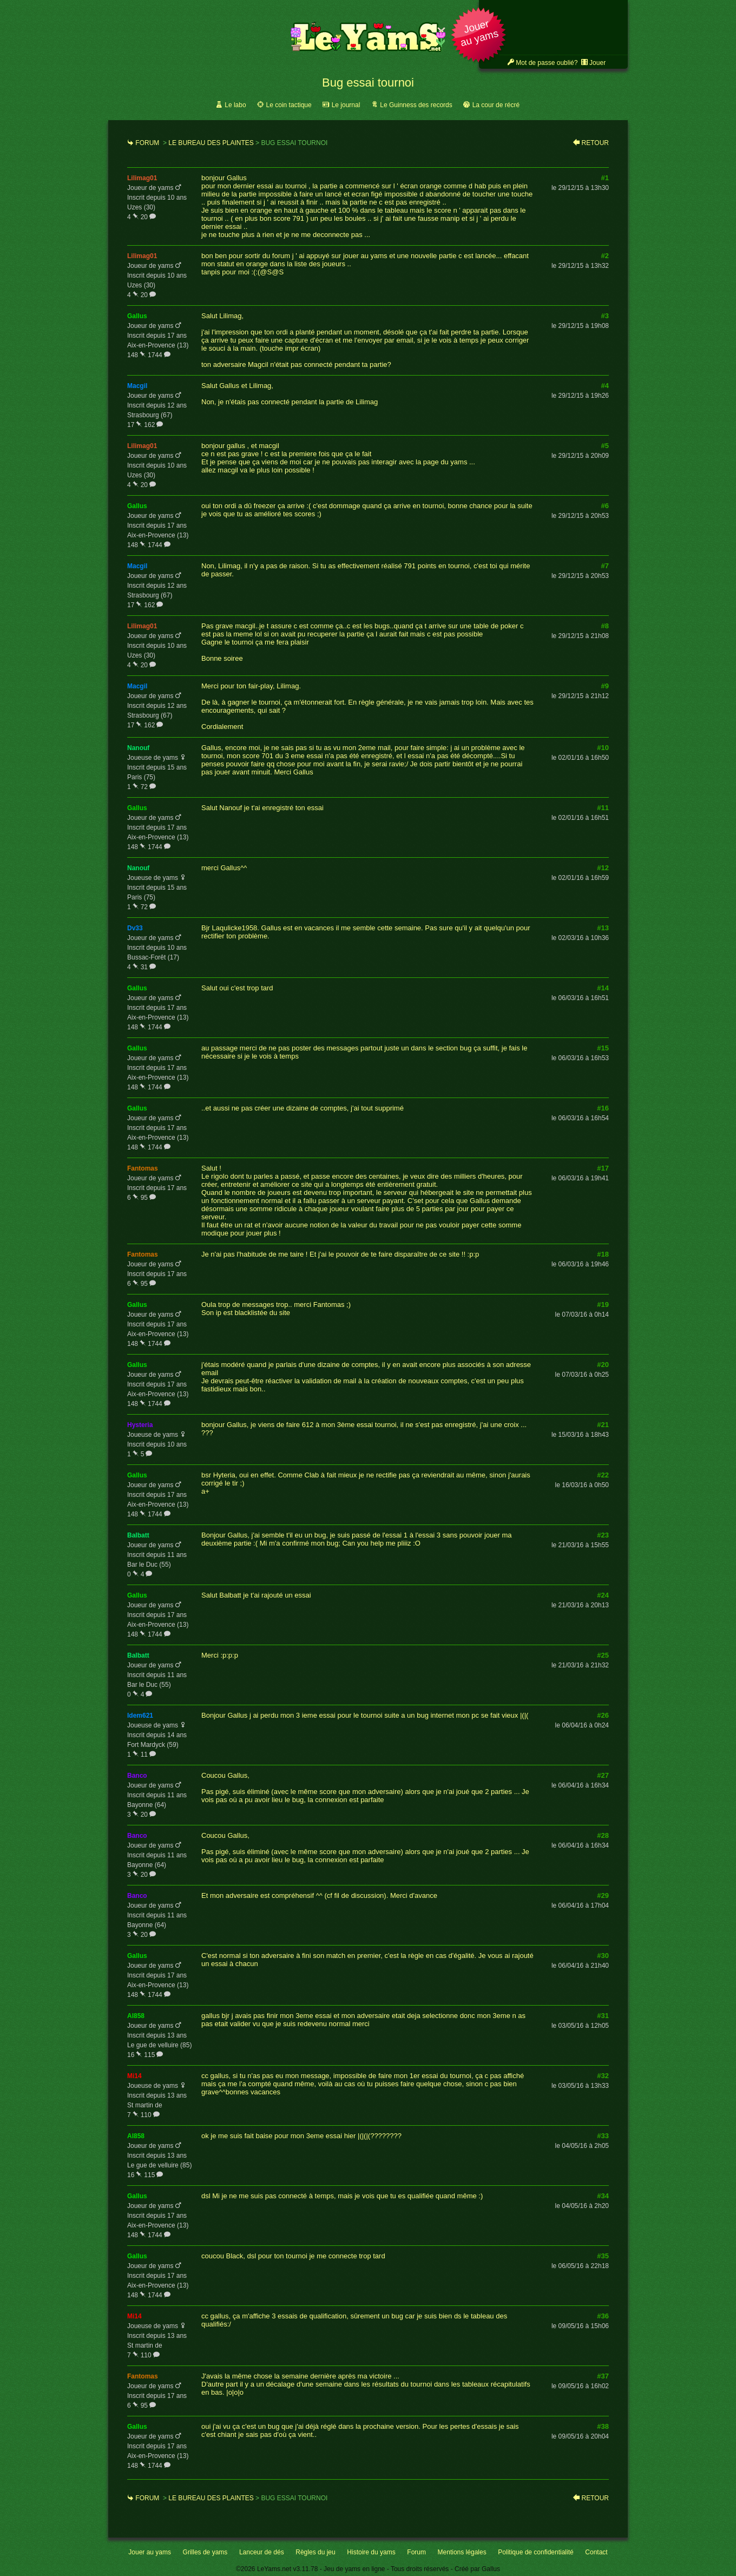  Describe the element at coordinates (147, 143) in the screenshot. I see `Forum` at that location.